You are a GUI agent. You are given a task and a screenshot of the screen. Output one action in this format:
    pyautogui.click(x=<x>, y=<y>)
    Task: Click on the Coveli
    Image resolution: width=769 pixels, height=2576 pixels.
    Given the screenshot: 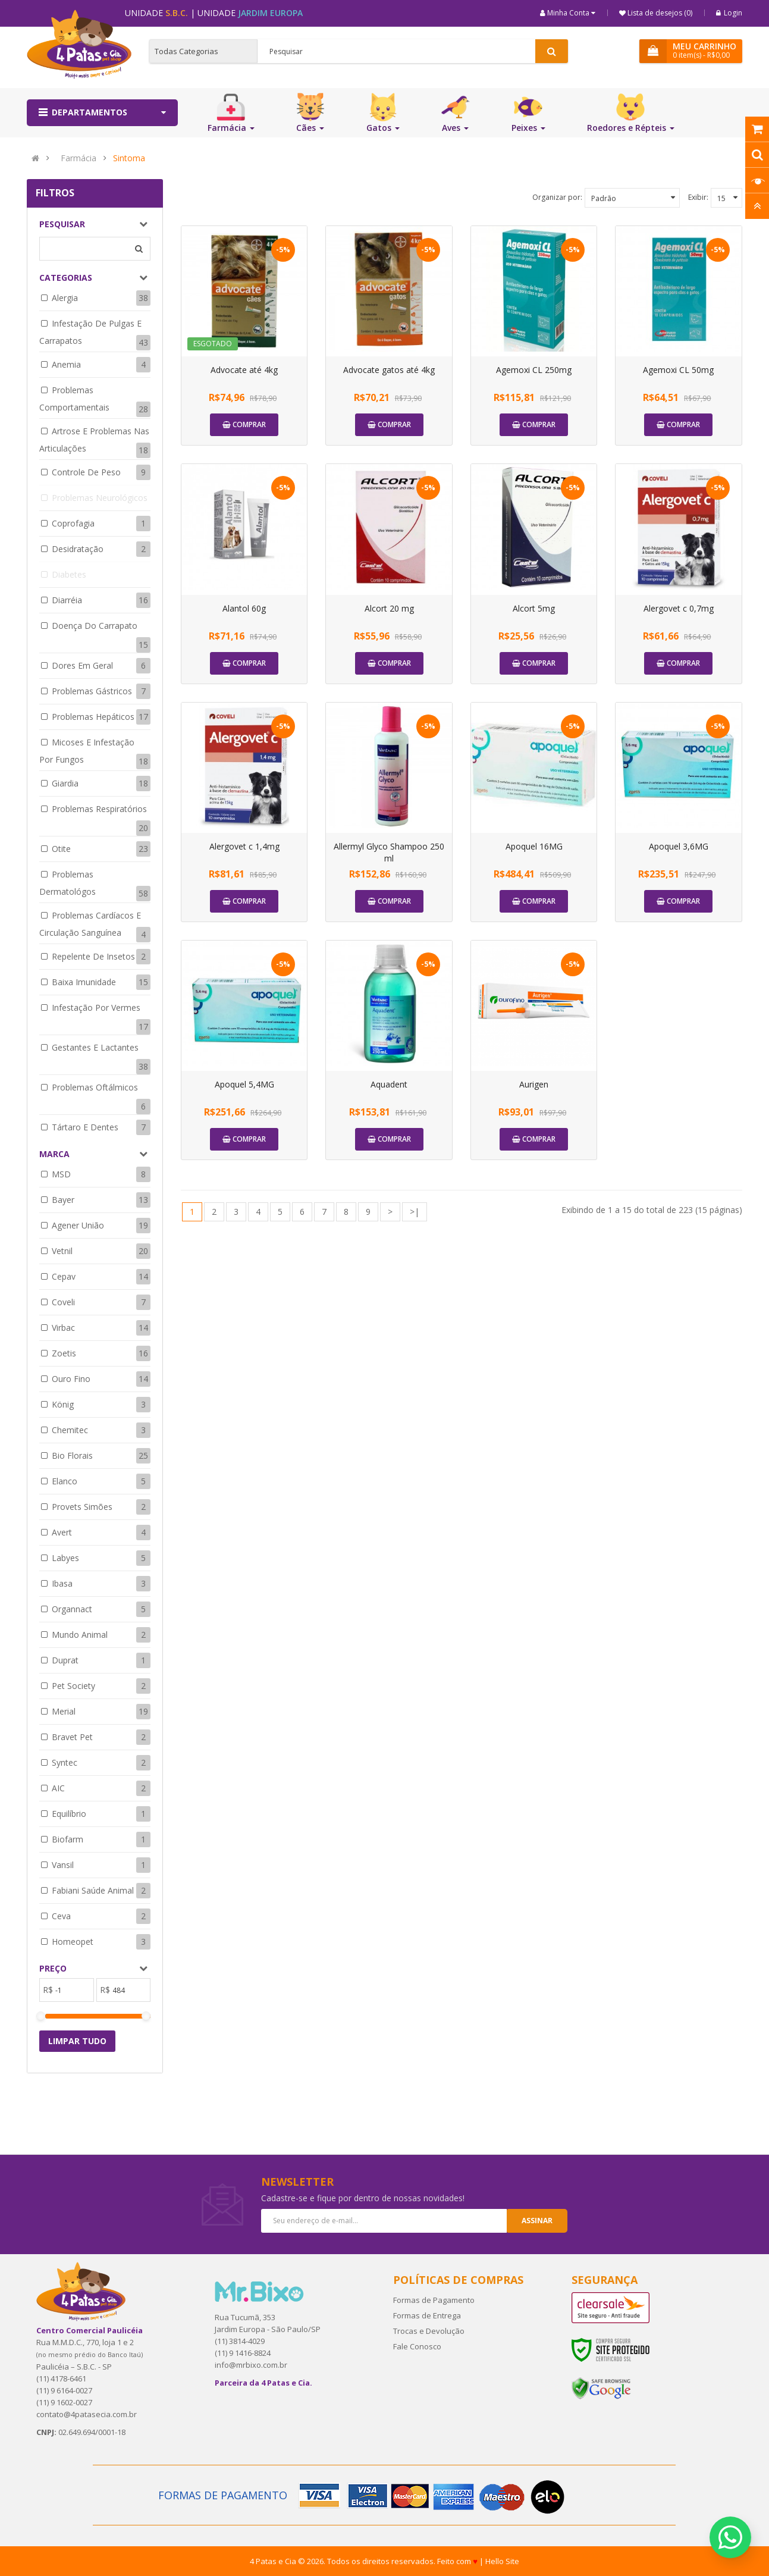 What is the action you would take?
    pyautogui.click(x=63, y=1302)
    